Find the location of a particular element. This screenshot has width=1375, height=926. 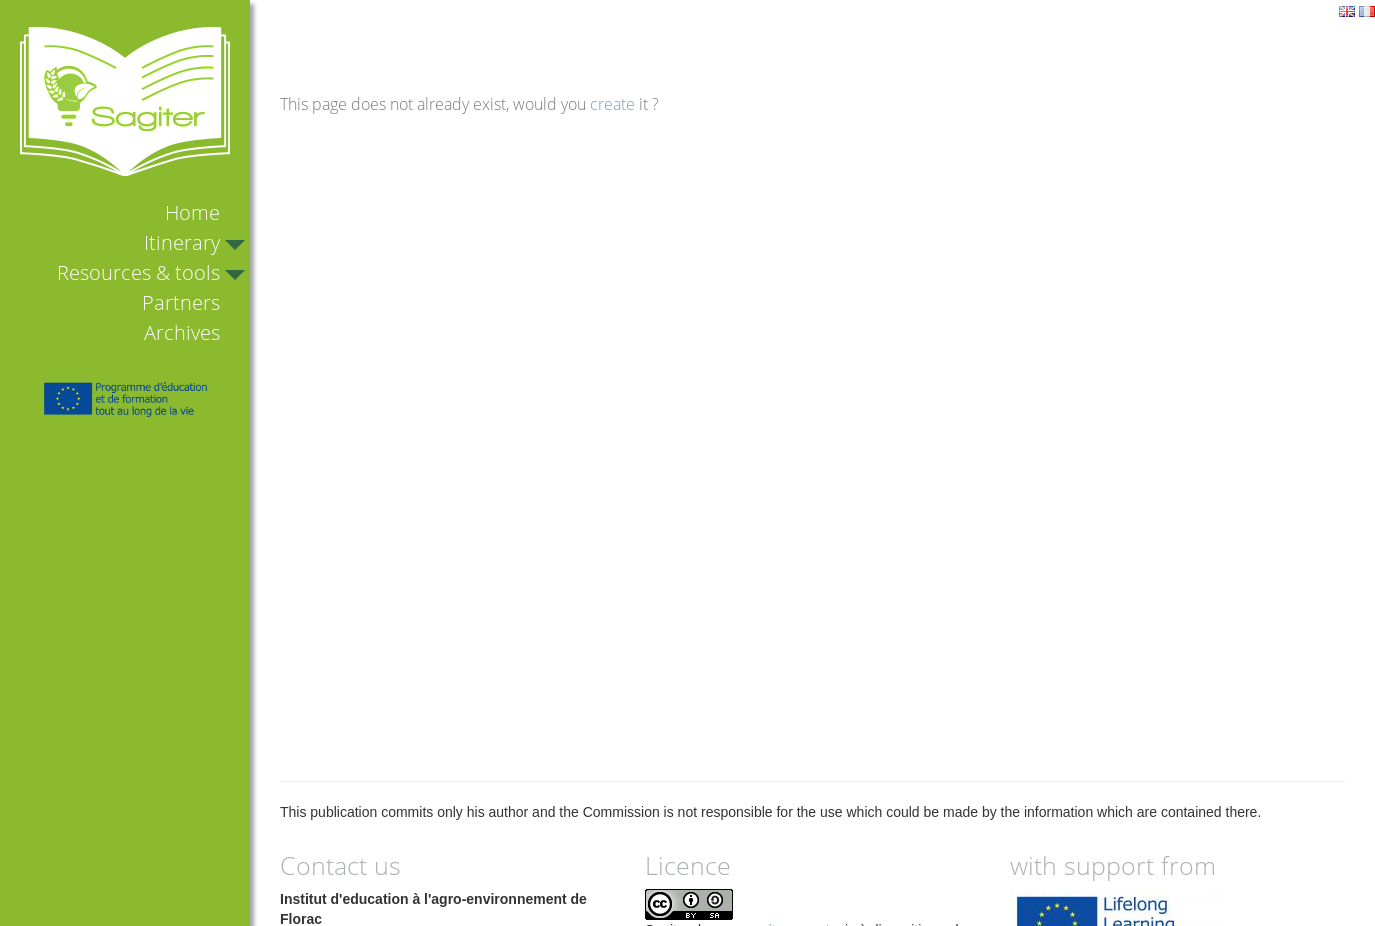

Home is located at coordinates (192, 212).